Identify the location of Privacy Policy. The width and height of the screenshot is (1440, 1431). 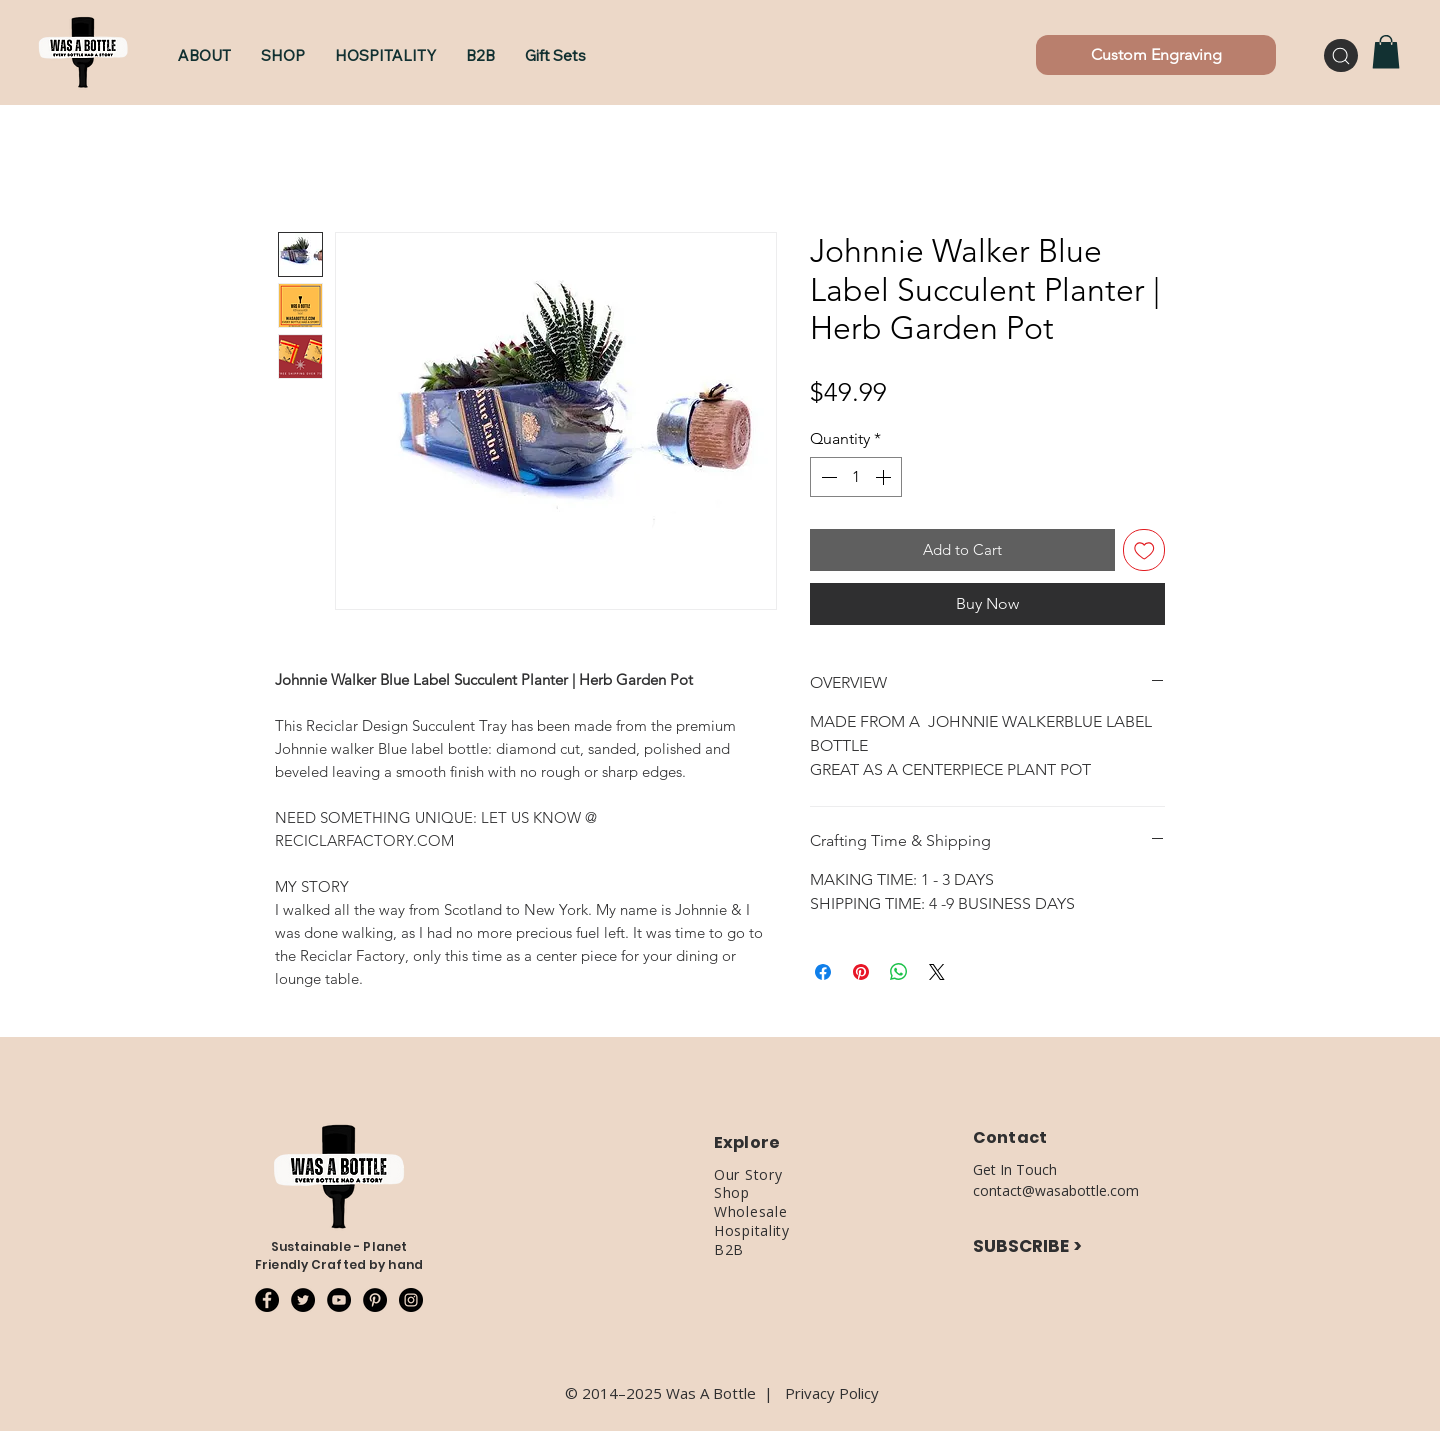
(832, 1393).